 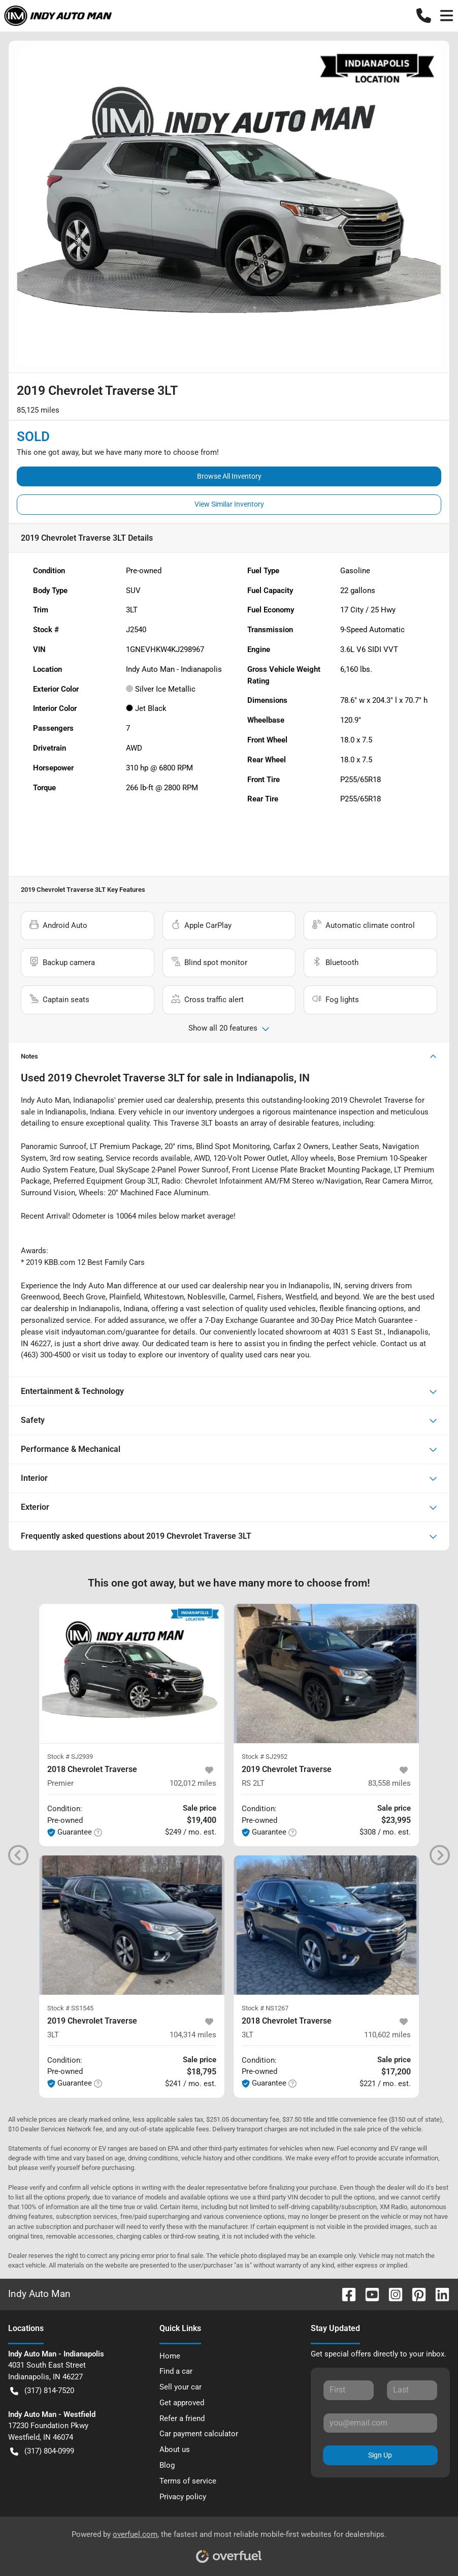 What do you see at coordinates (229, 476) in the screenshot?
I see `Browse All Inventory` at bounding box center [229, 476].